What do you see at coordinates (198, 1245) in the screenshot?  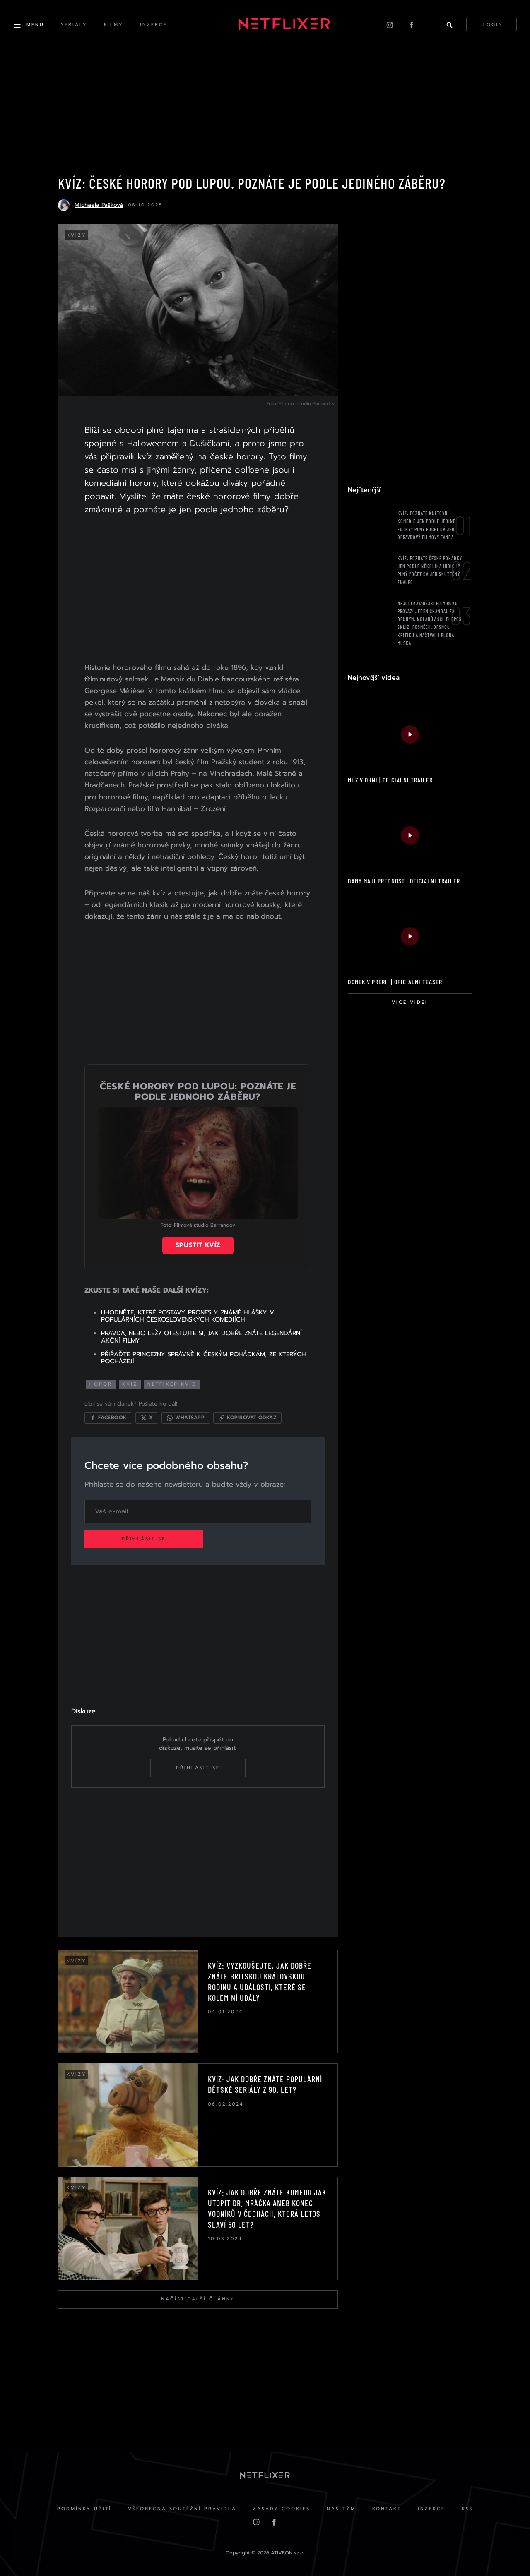 I see `Spustit kvíz` at bounding box center [198, 1245].